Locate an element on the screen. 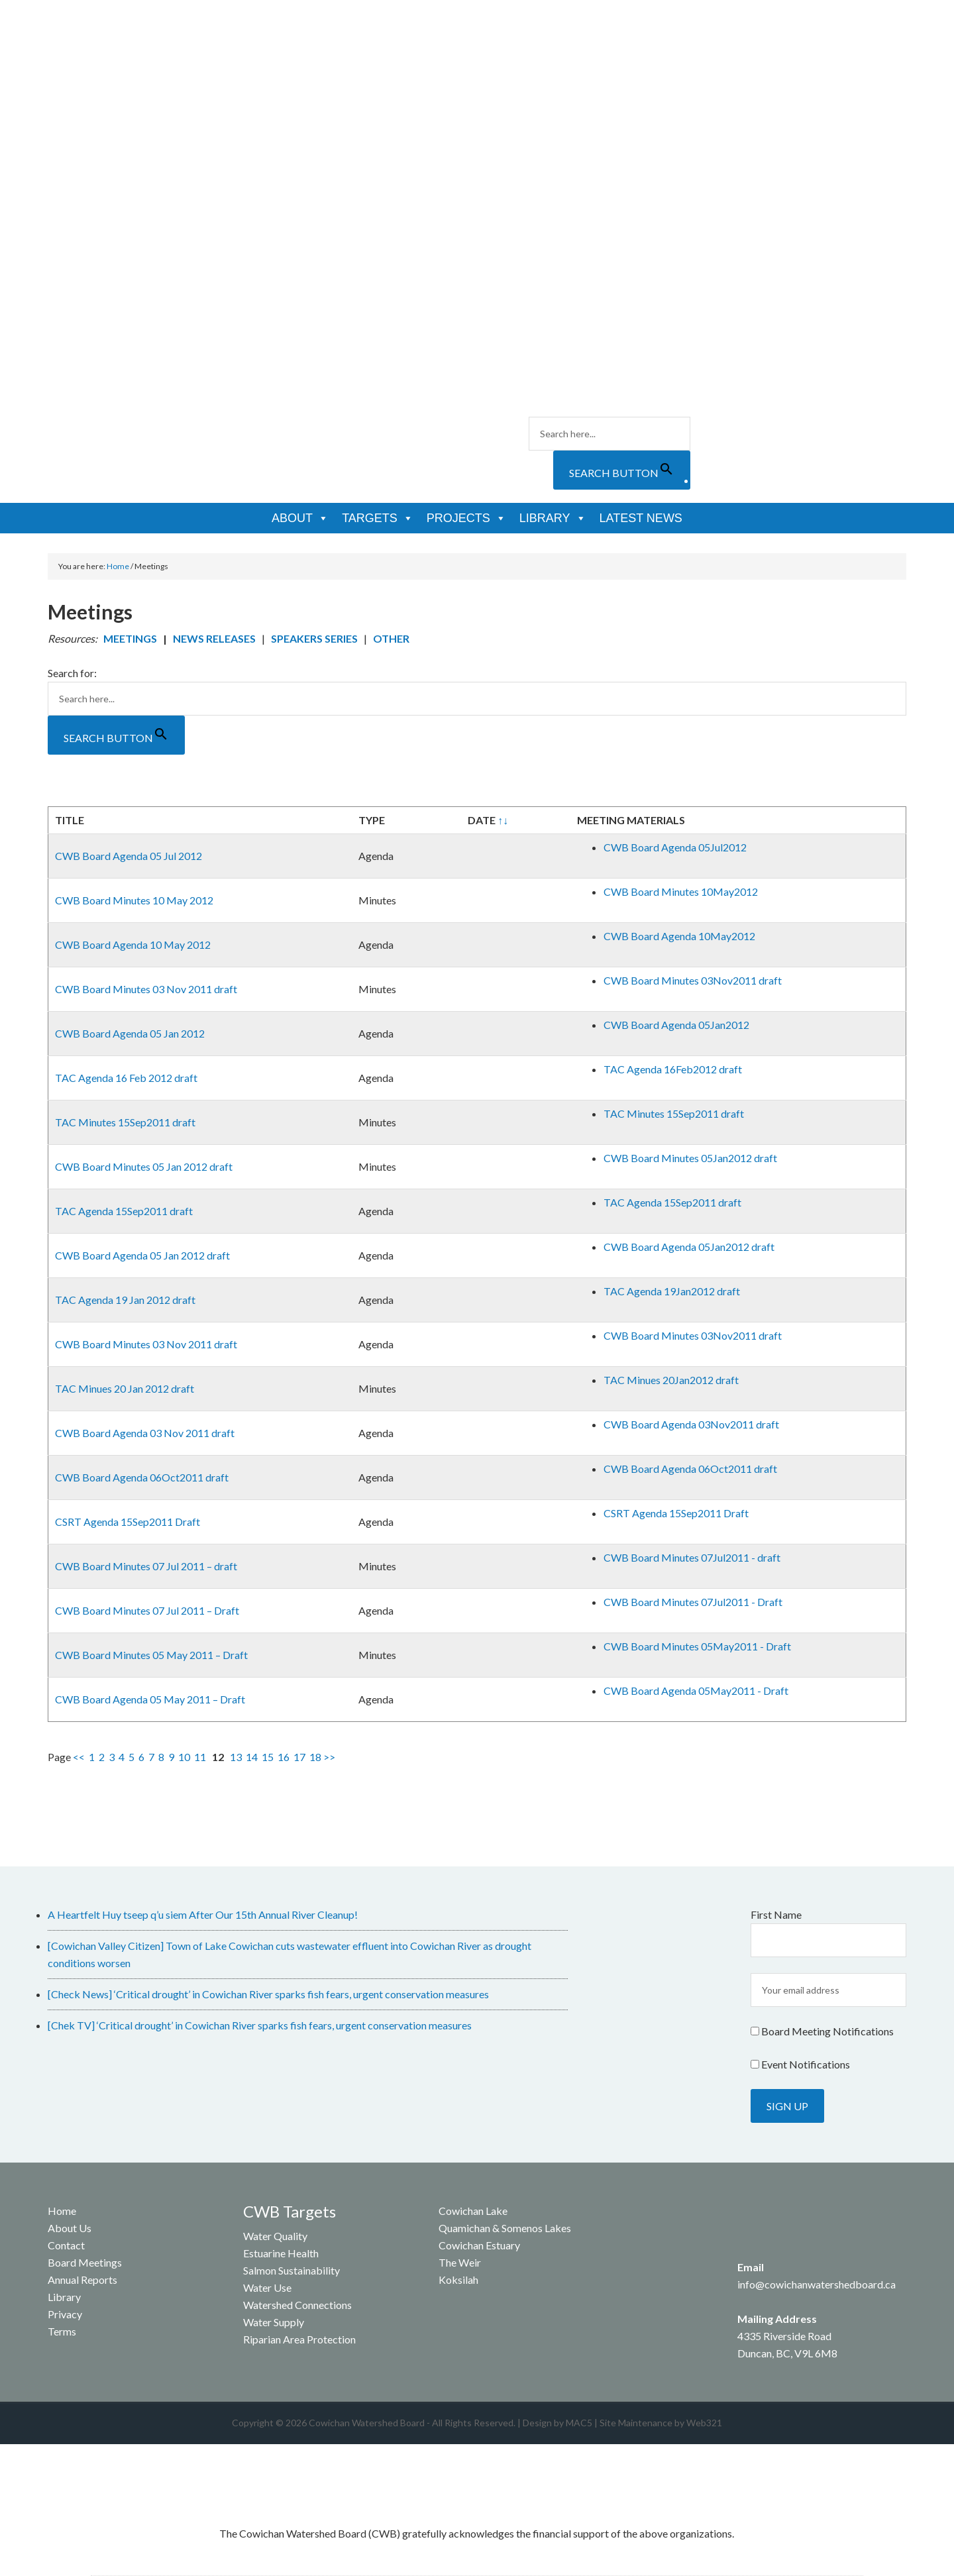 The height and width of the screenshot is (2576, 954). The Weir is located at coordinates (460, 2262).